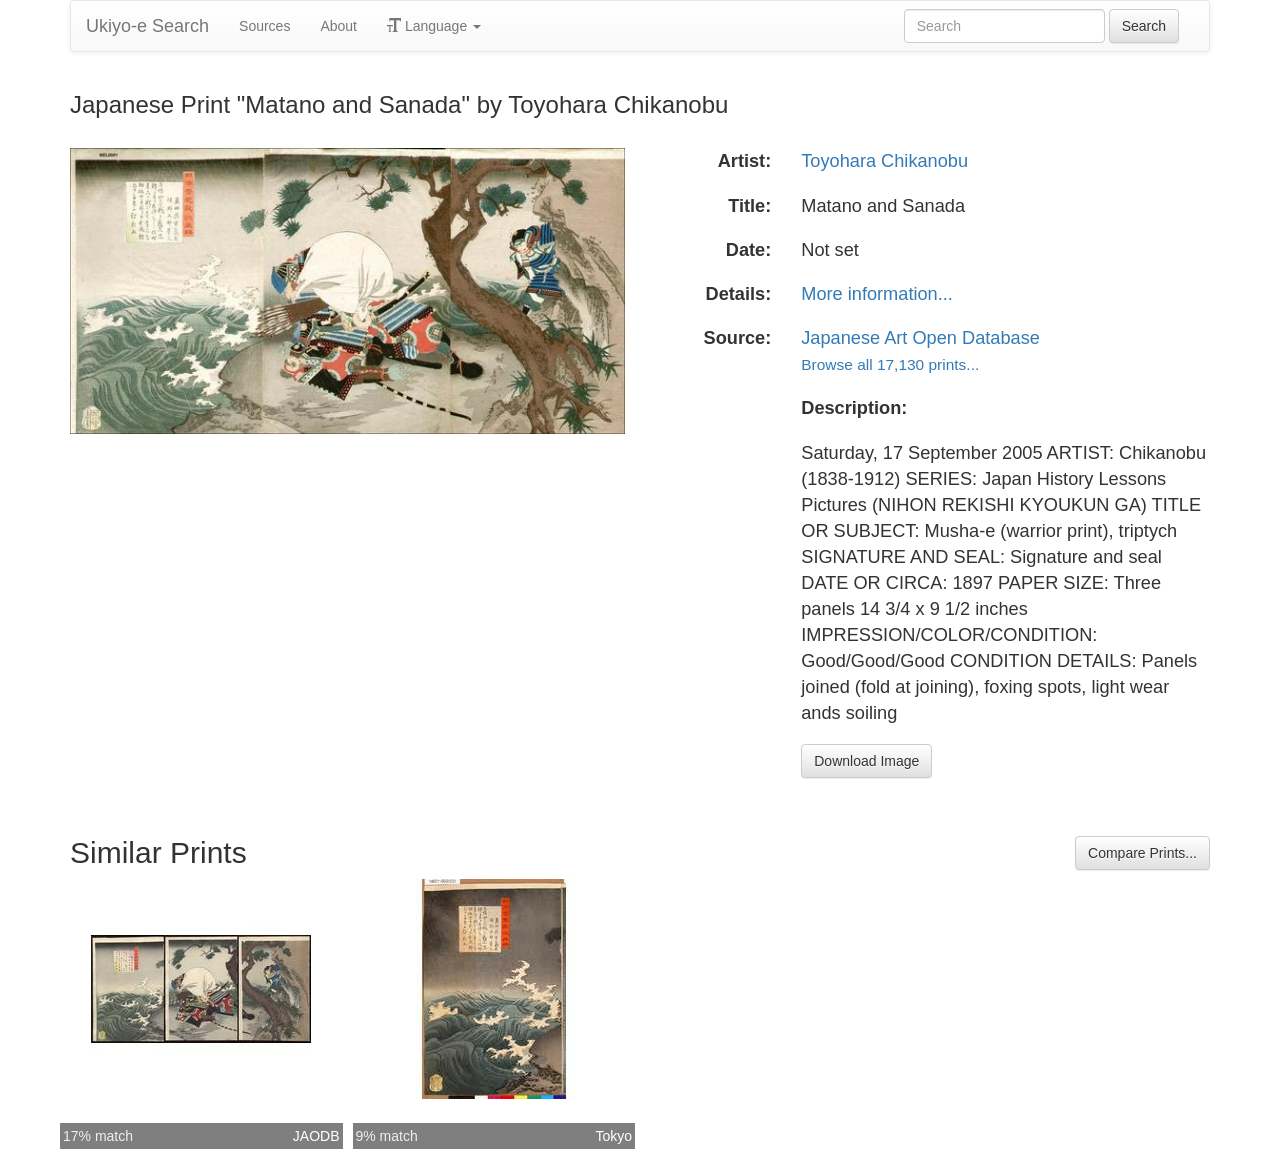 This screenshot has width=1280, height=1159. What do you see at coordinates (920, 338) in the screenshot?
I see `Japanese Art Open Database` at bounding box center [920, 338].